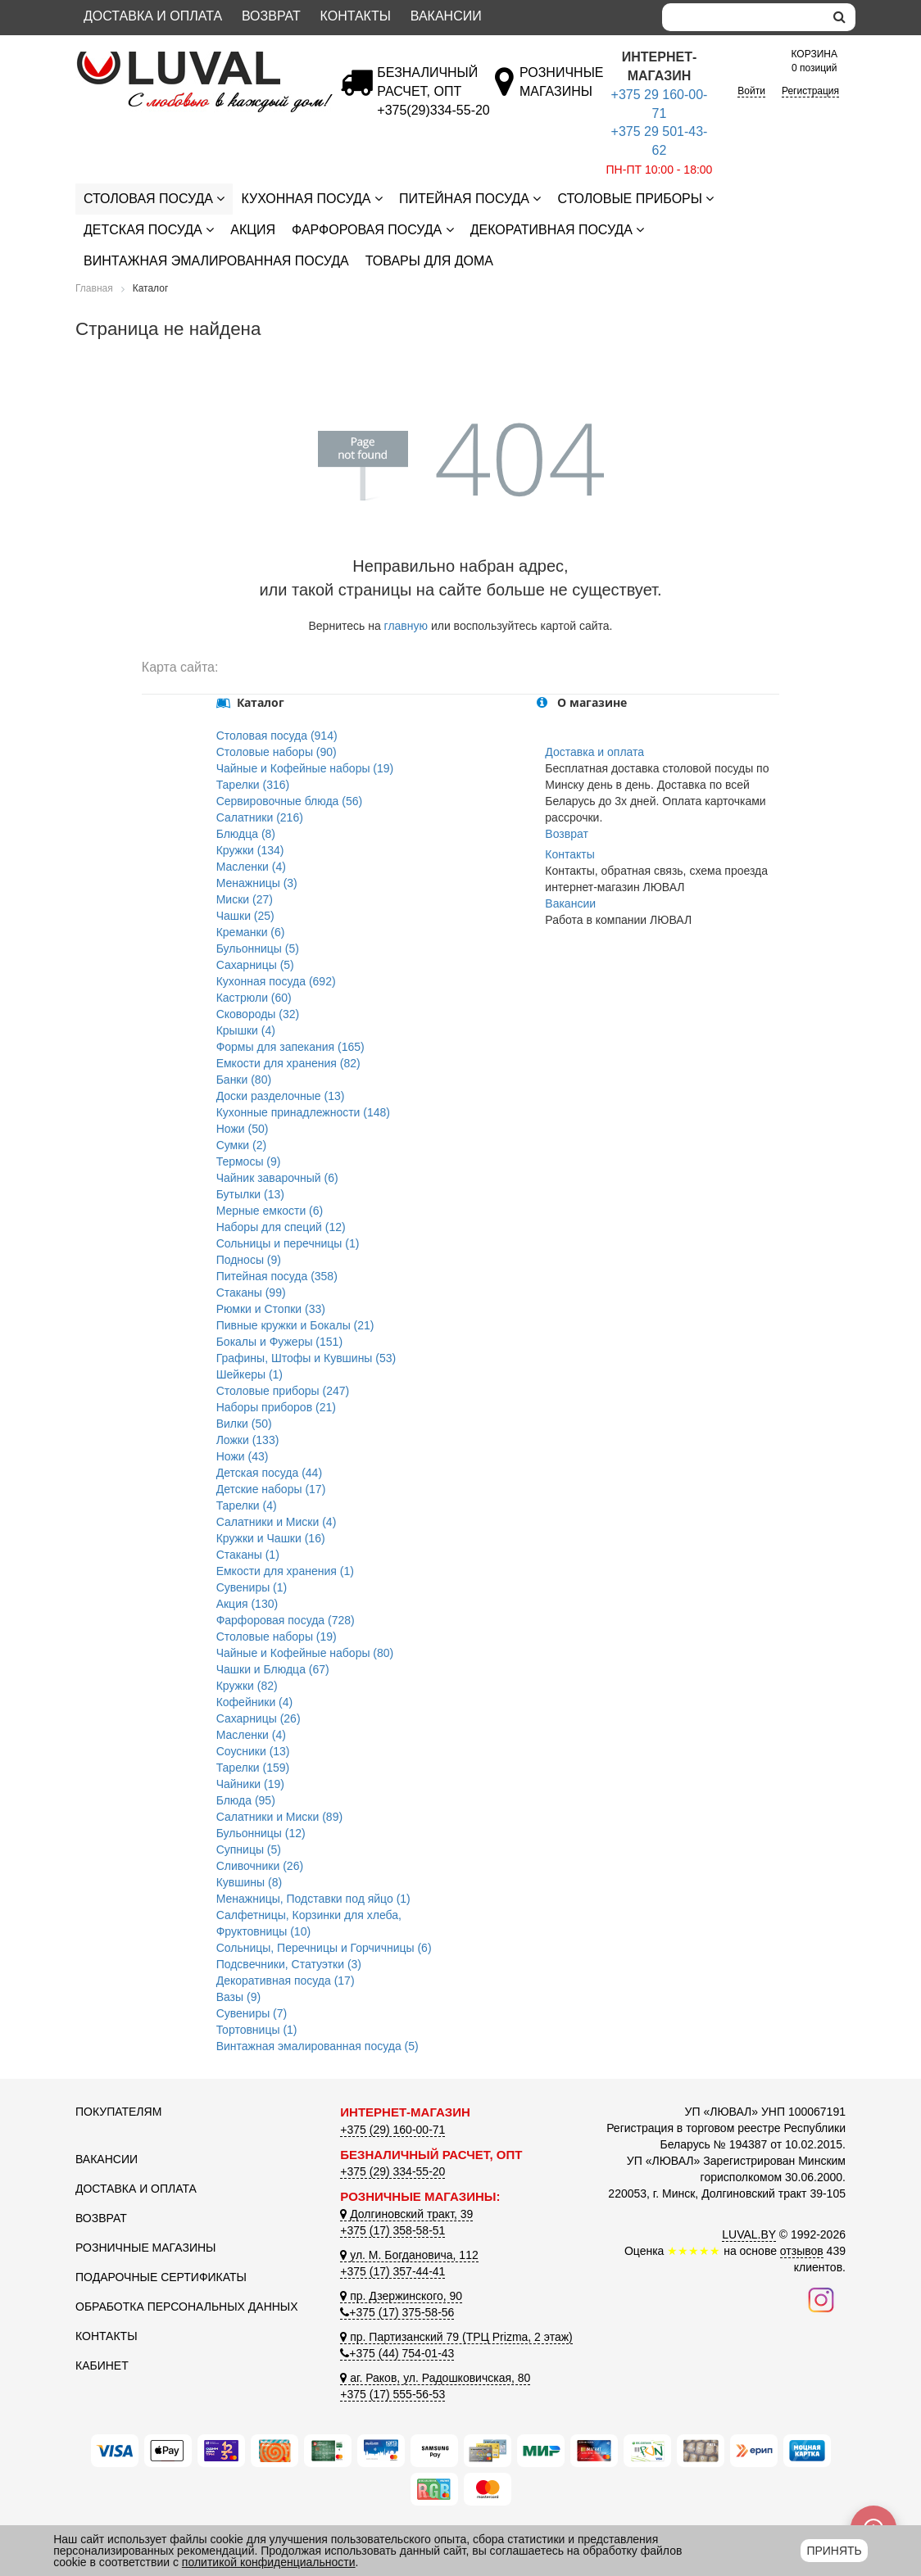 This screenshot has width=921, height=2576. What do you see at coordinates (245, 1800) in the screenshot?
I see `Блюда (95)` at bounding box center [245, 1800].